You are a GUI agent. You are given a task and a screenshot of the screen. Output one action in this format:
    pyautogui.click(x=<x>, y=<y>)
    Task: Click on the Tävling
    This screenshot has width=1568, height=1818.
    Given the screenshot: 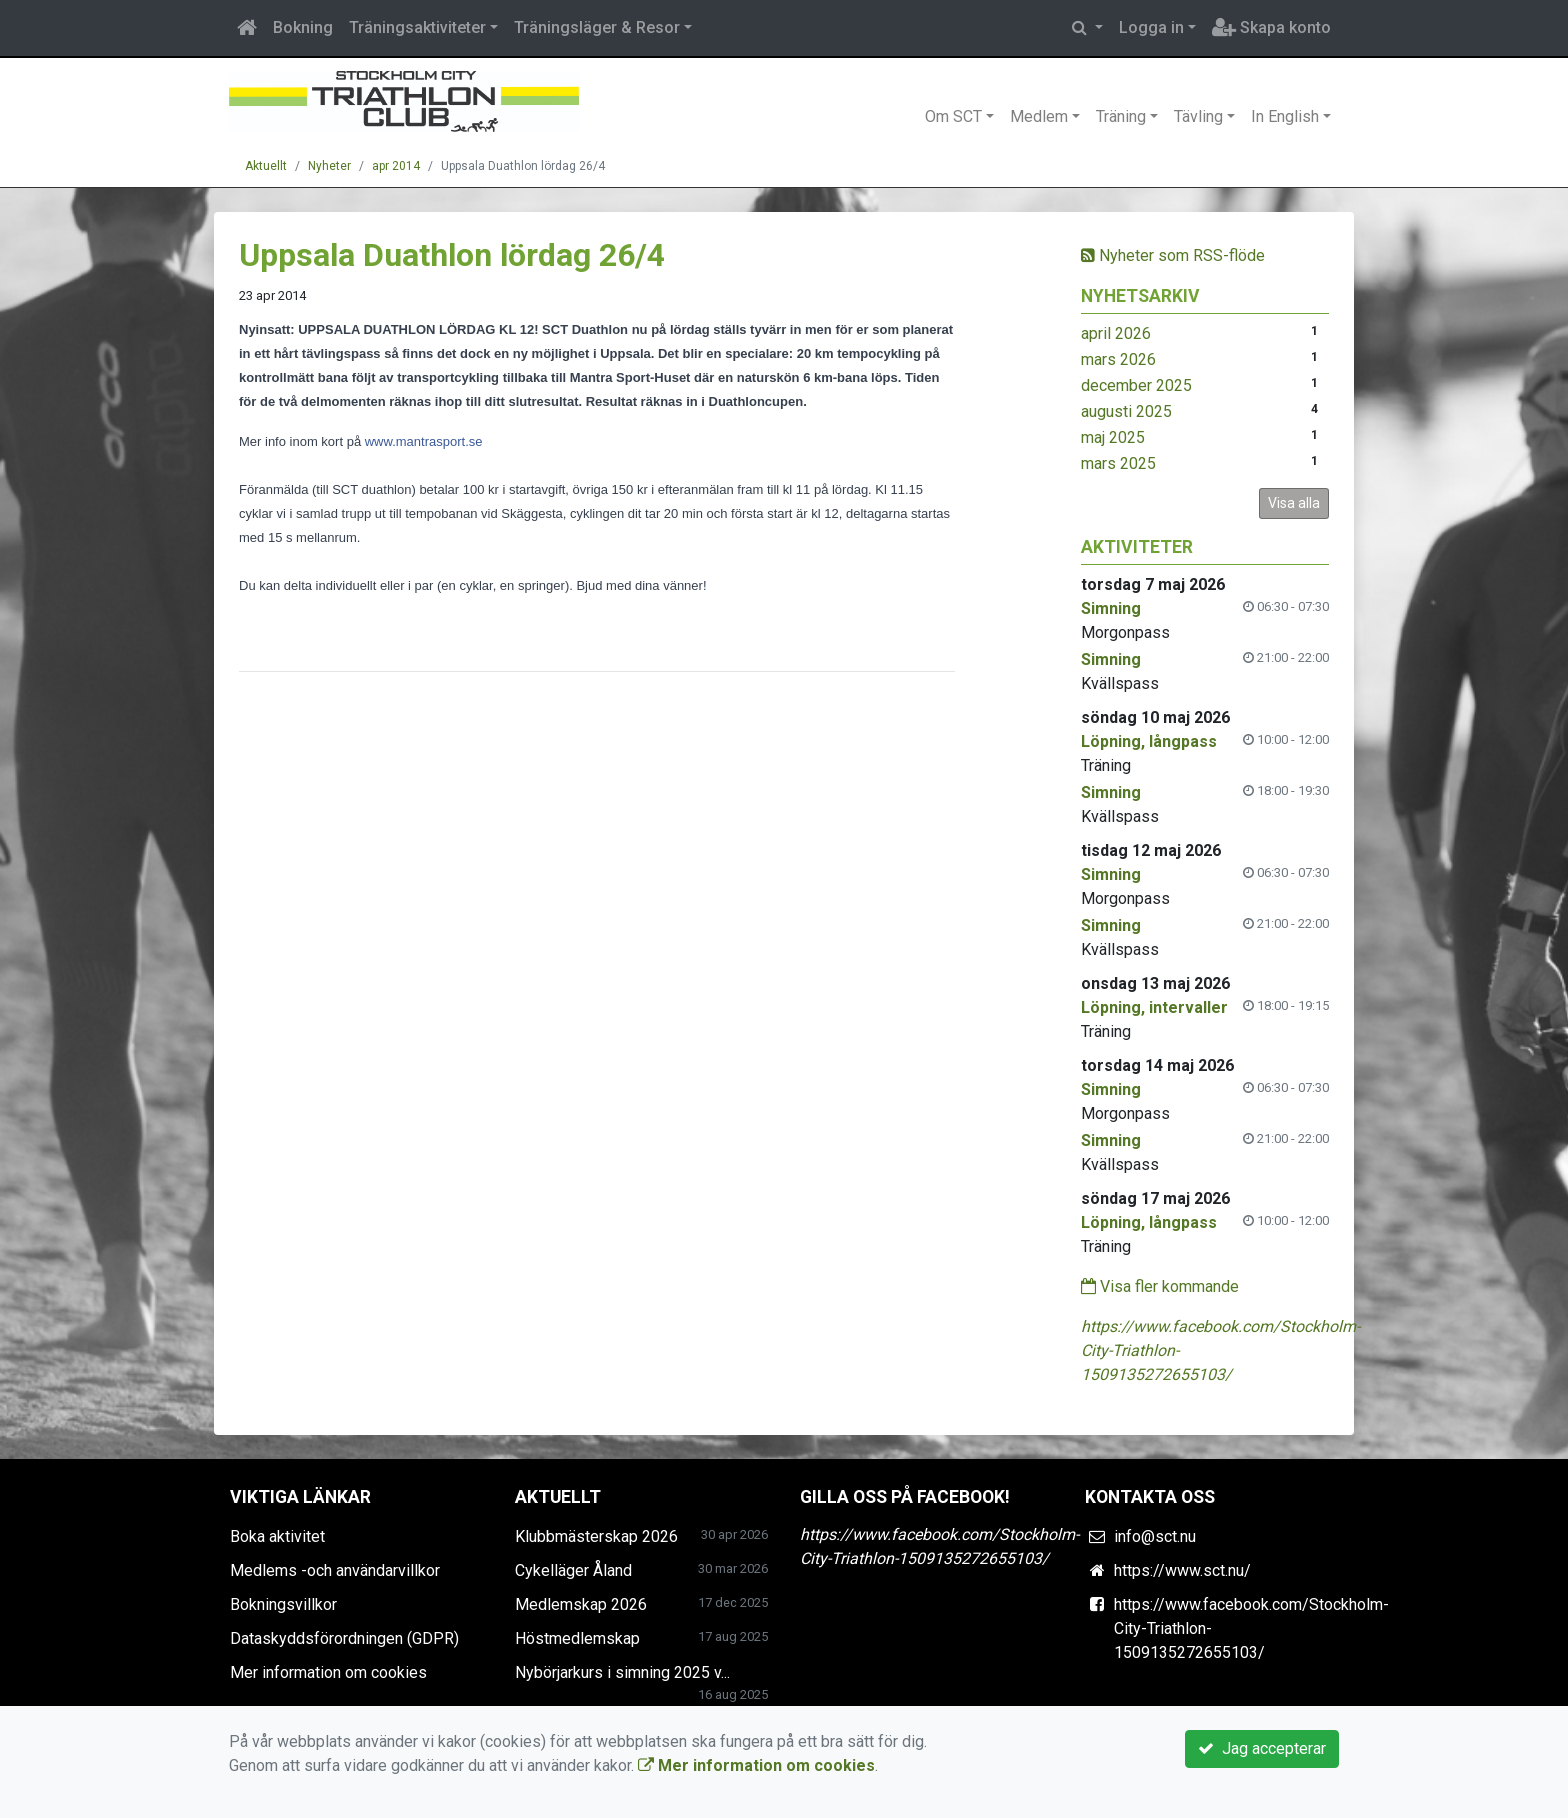 What is the action you would take?
    pyautogui.click(x=1198, y=116)
    